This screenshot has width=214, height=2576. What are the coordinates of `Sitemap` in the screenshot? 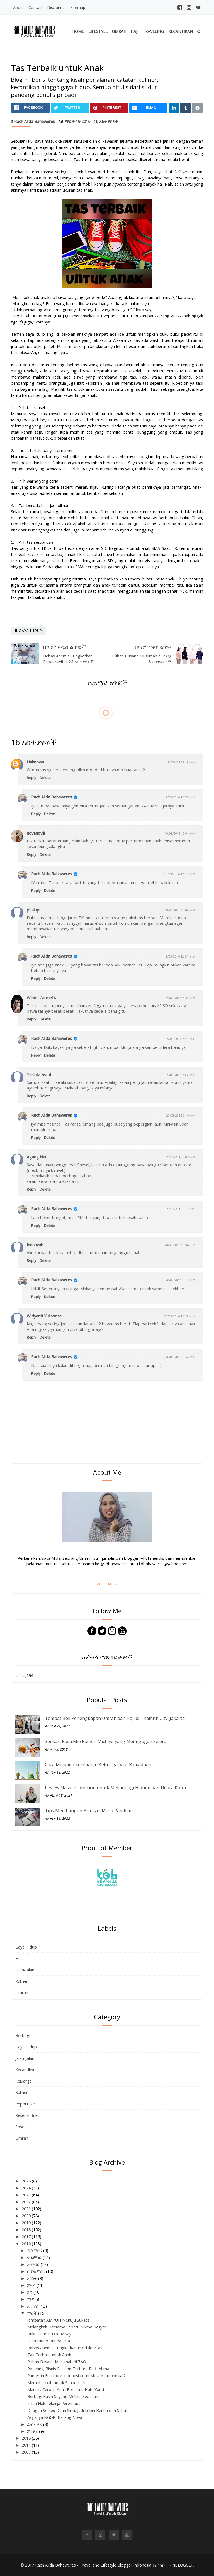 It's located at (77, 7).